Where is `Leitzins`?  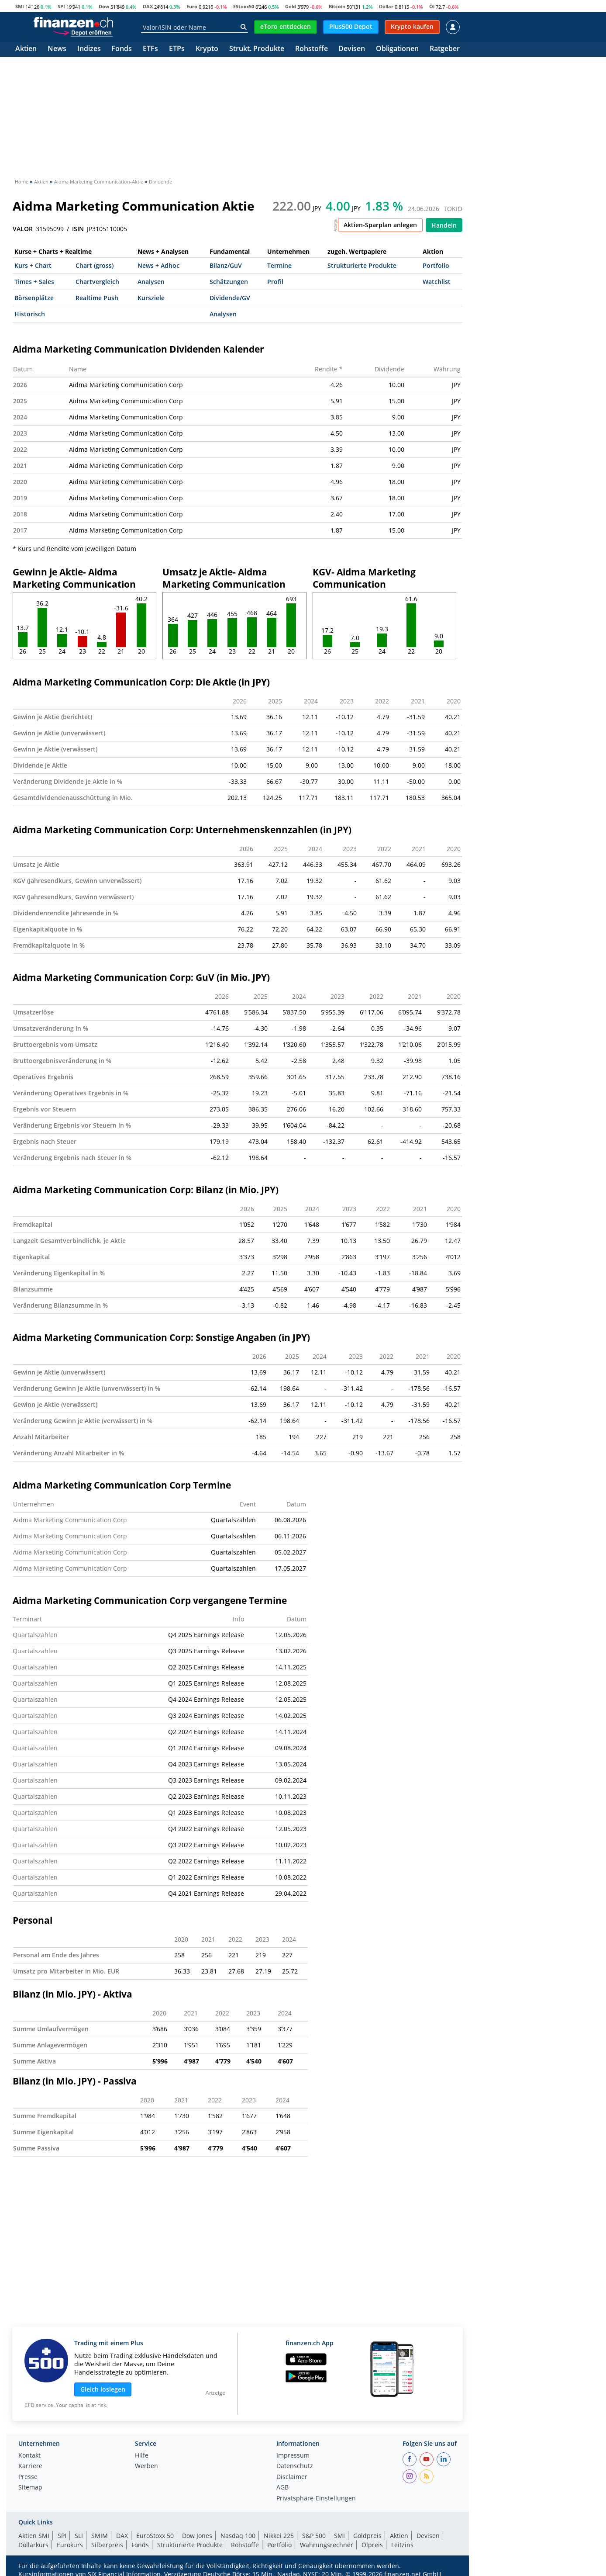 Leitzins is located at coordinates (402, 2545).